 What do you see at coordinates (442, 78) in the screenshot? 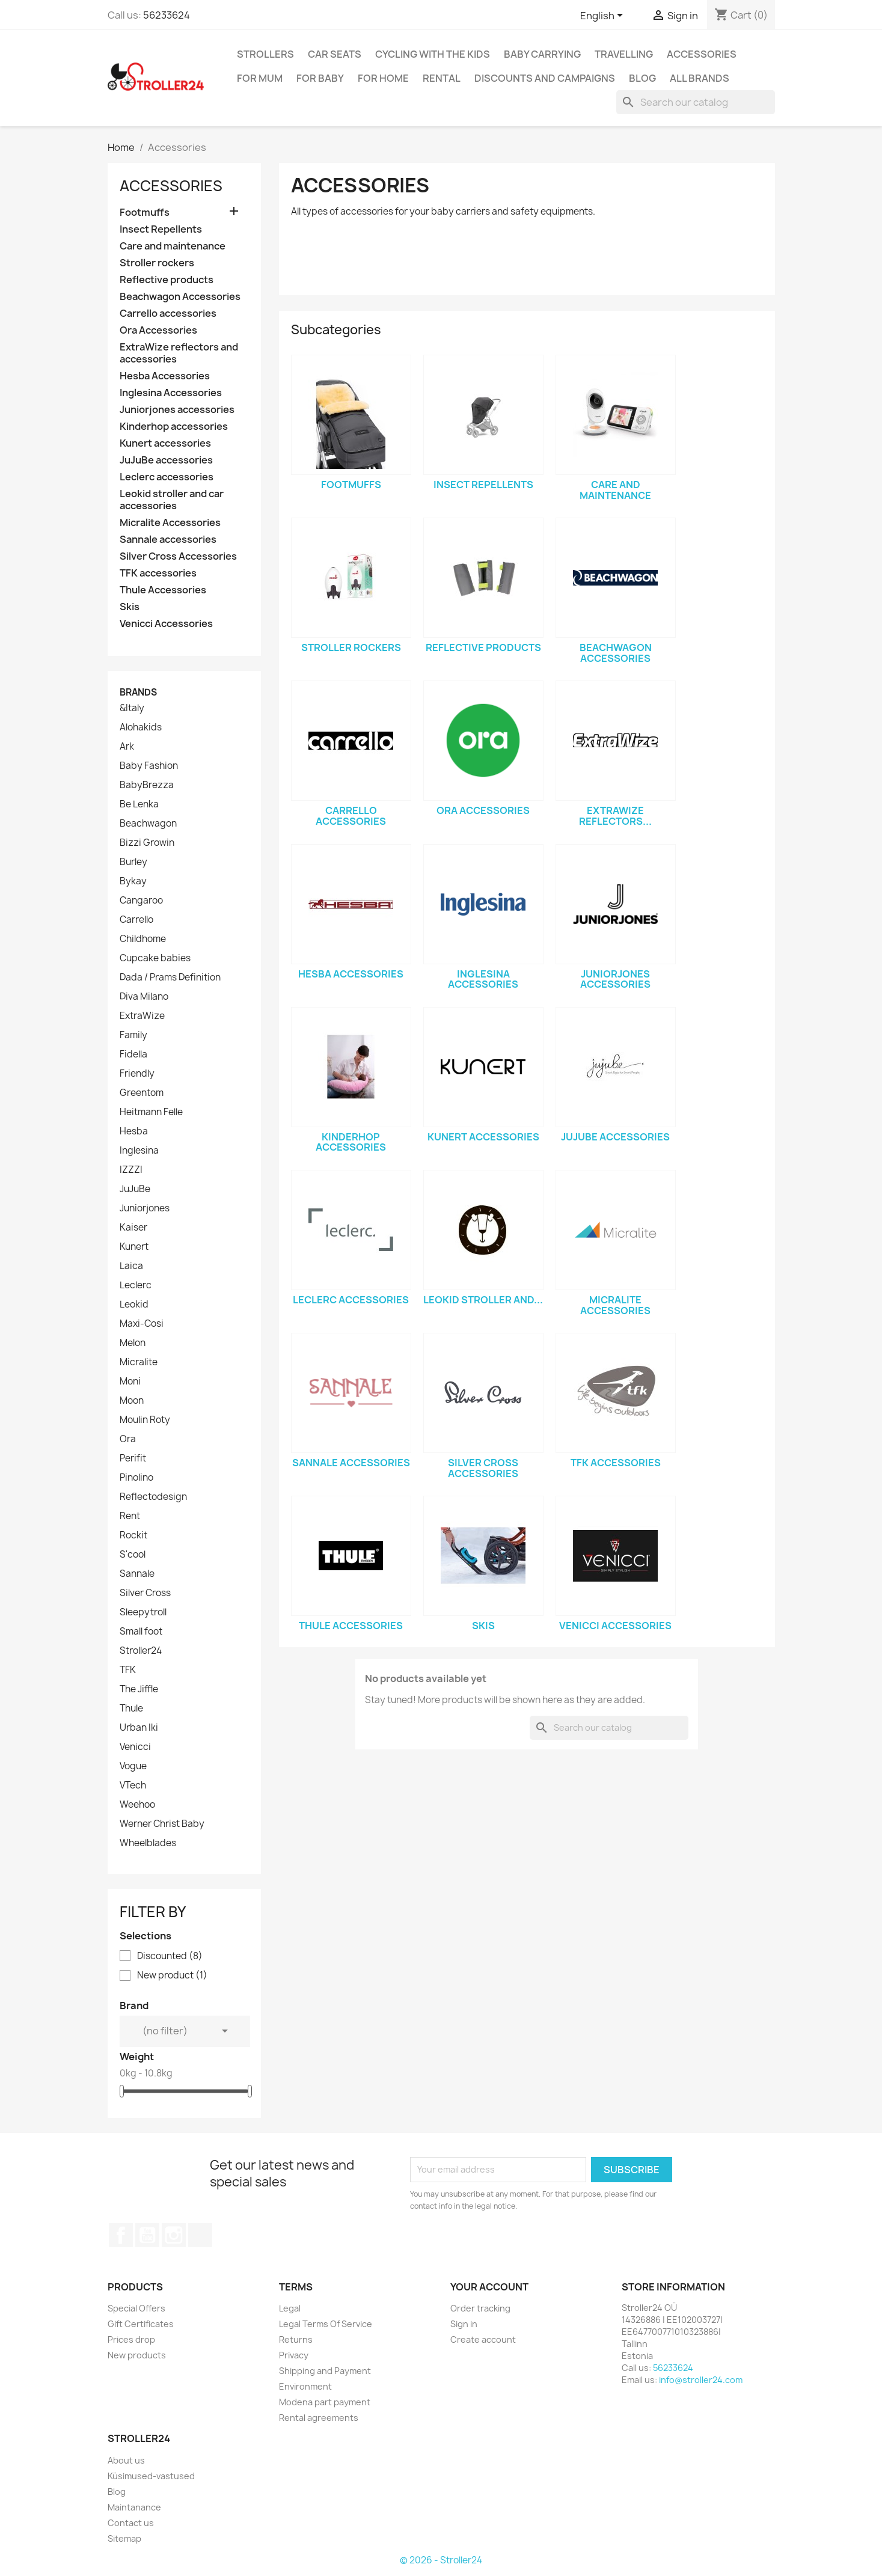
I see `Rental` at bounding box center [442, 78].